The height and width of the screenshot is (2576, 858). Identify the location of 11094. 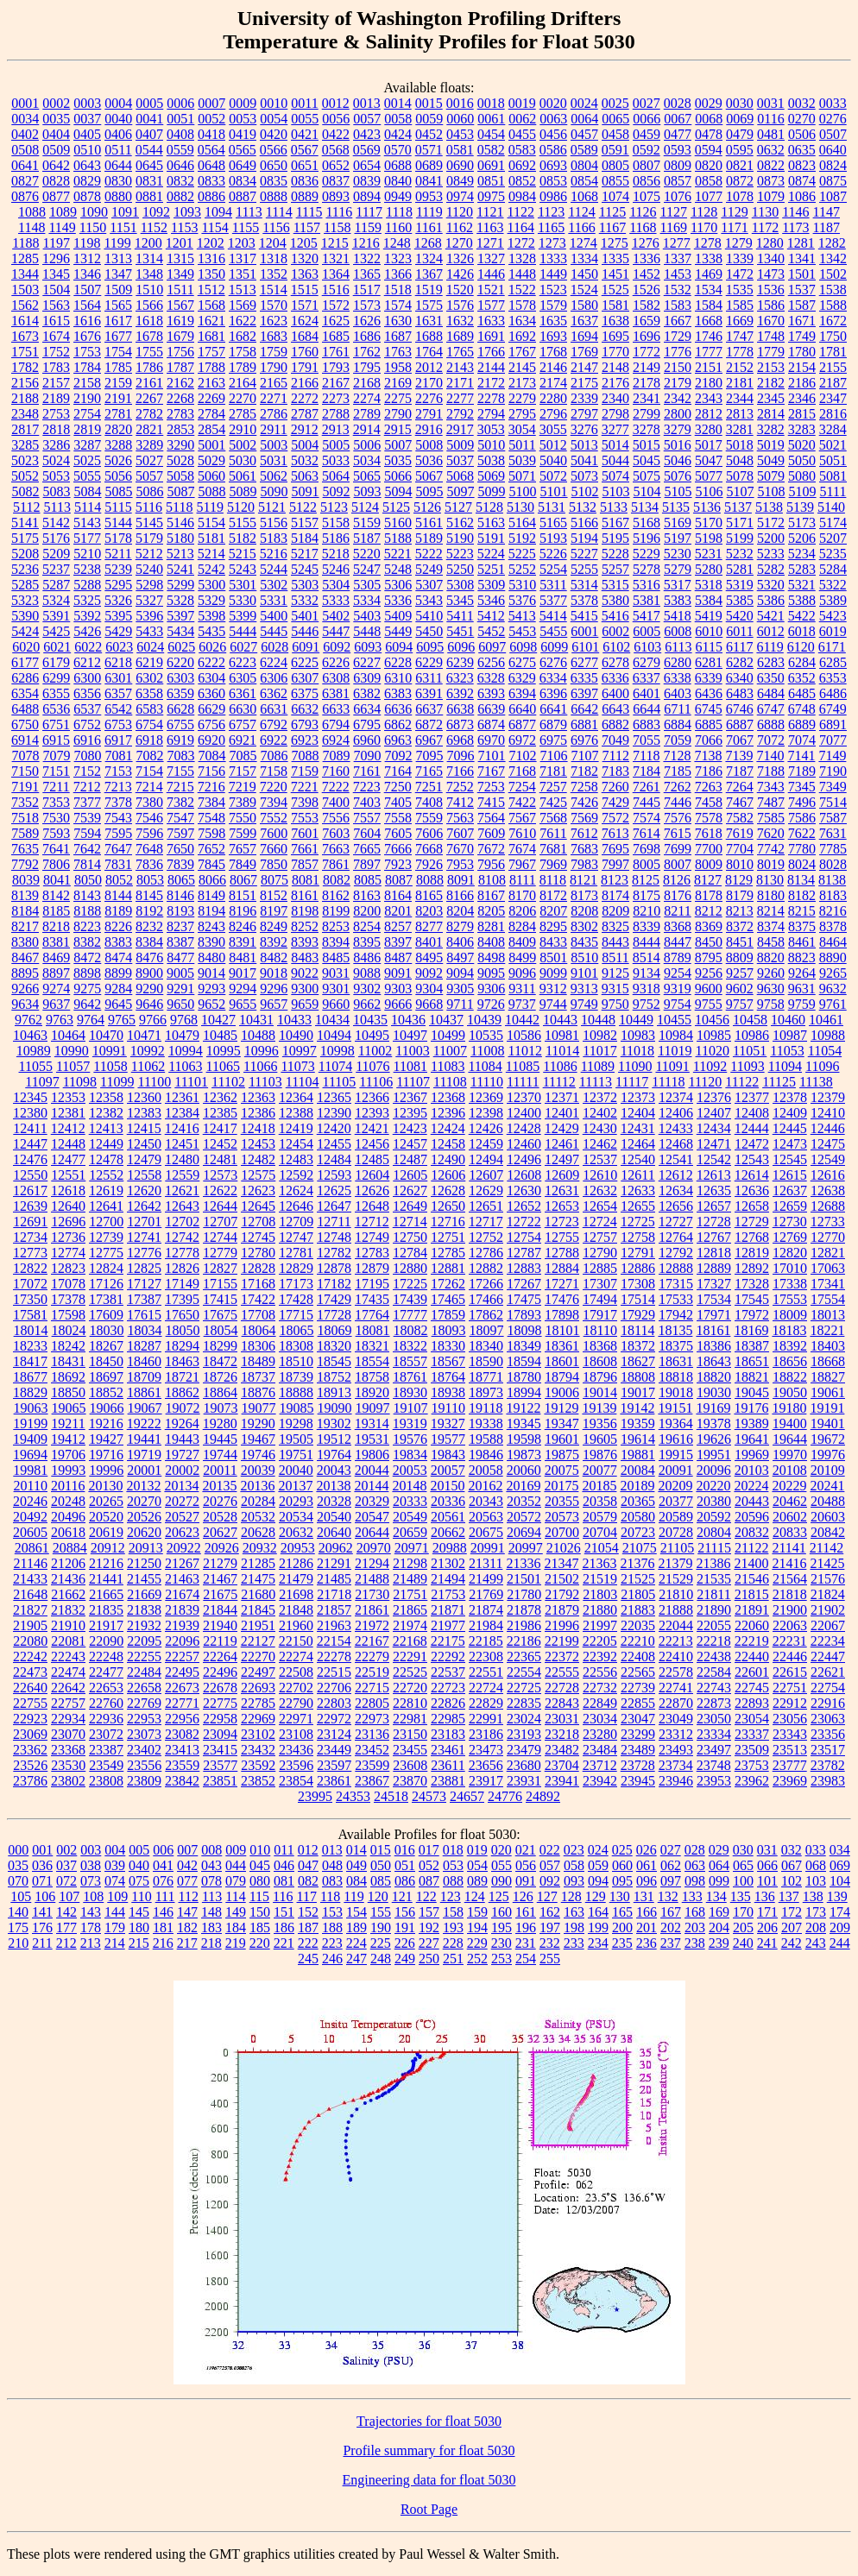
(785, 1066).